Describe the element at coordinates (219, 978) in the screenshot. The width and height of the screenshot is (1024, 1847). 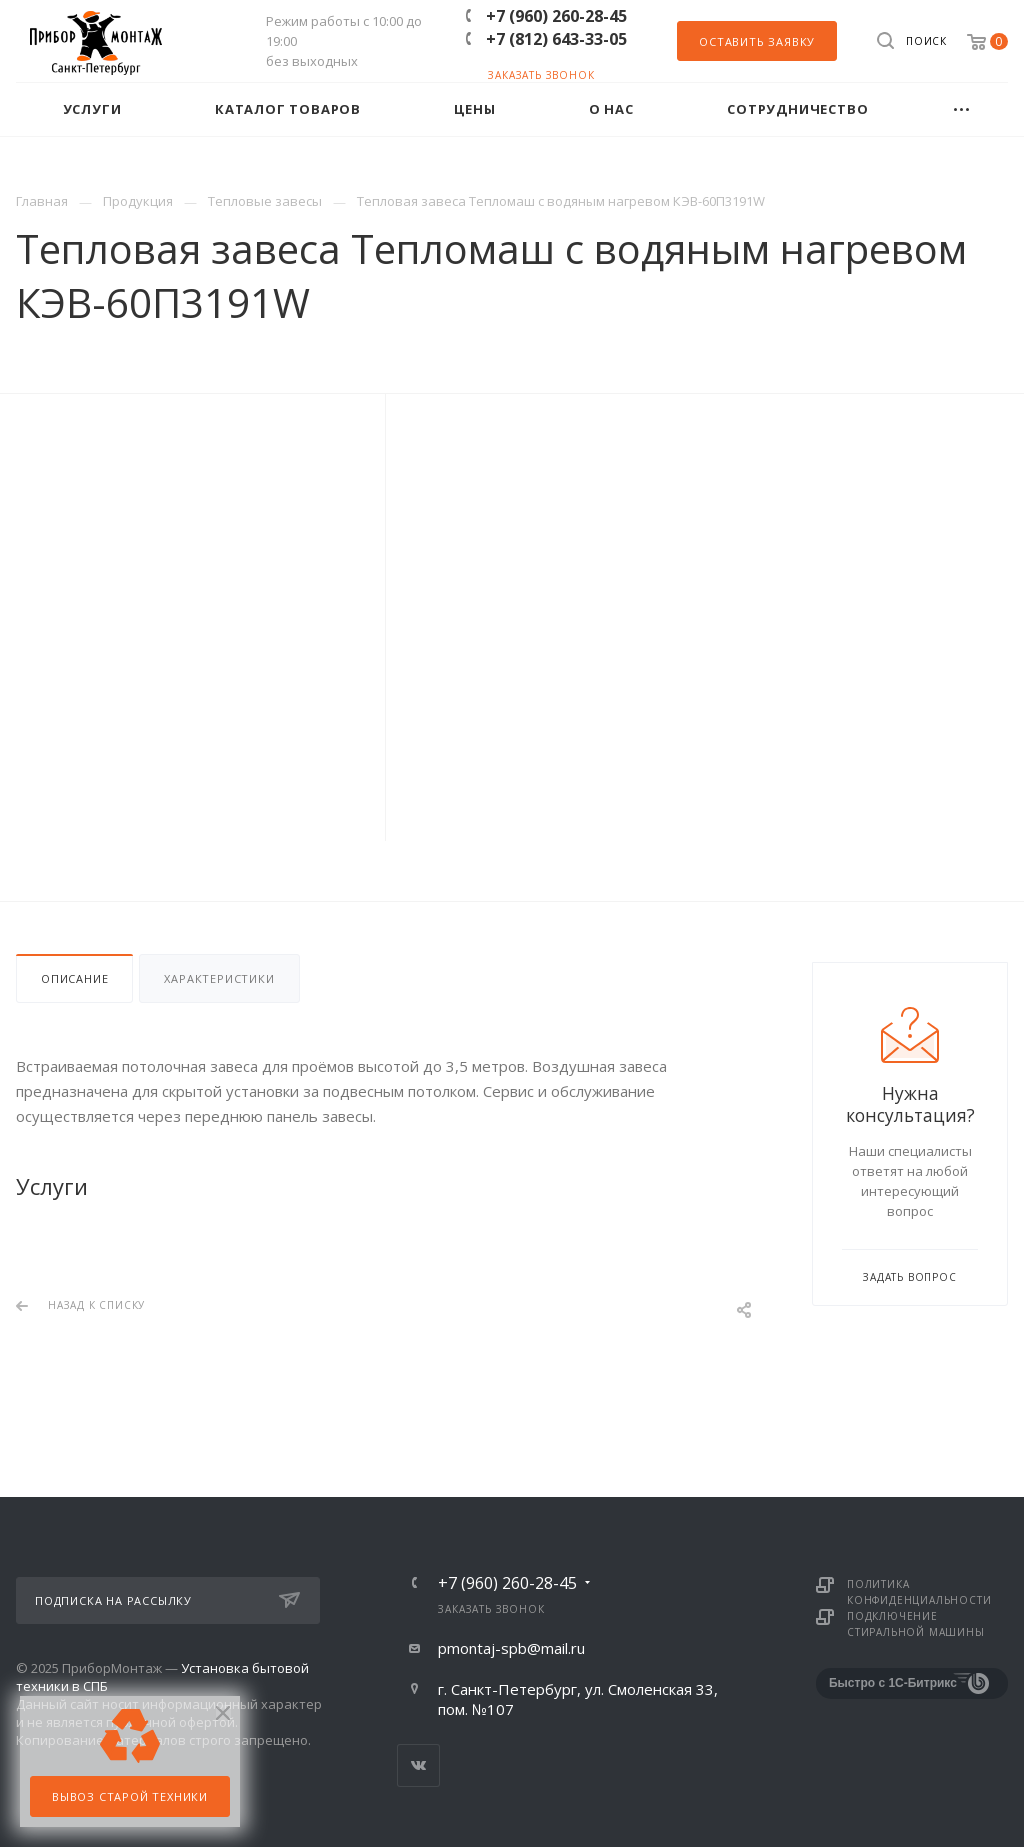
I see `Характеристики` at that location.